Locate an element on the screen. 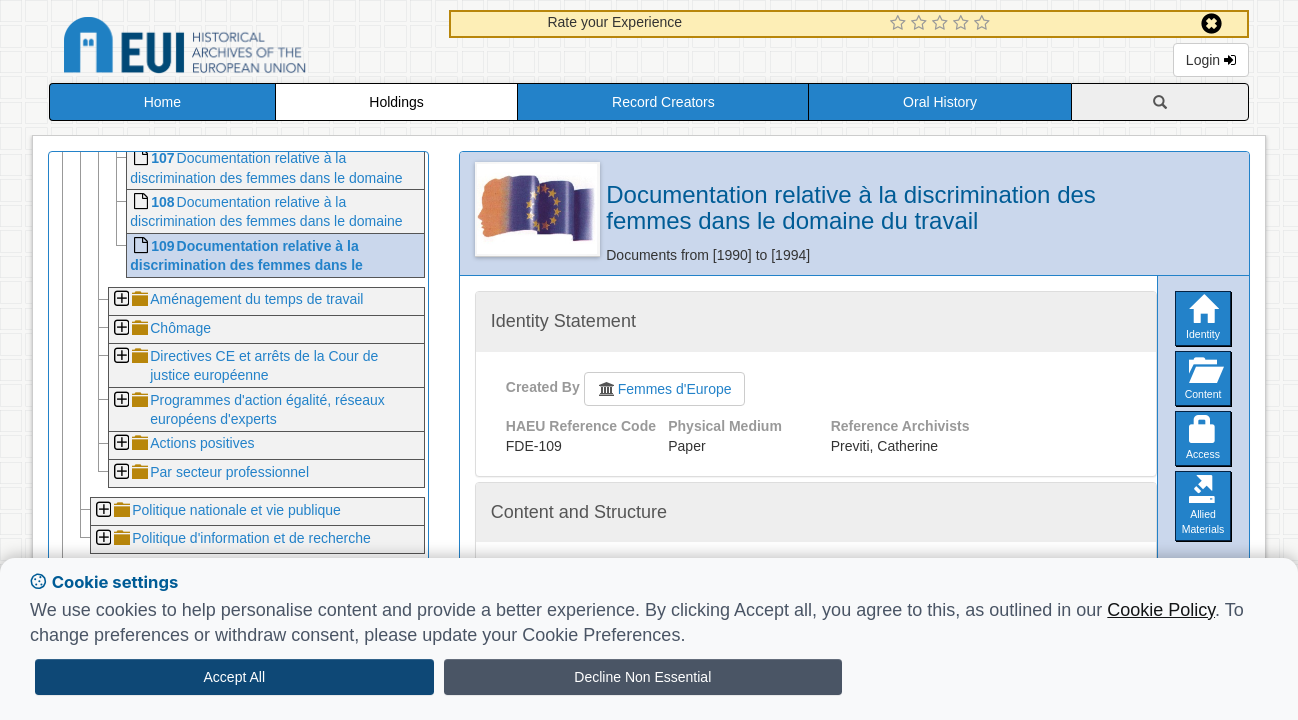 This screenshot has height=720, width=1298. [1 Star Experience] is located at coordinates (900, 24).